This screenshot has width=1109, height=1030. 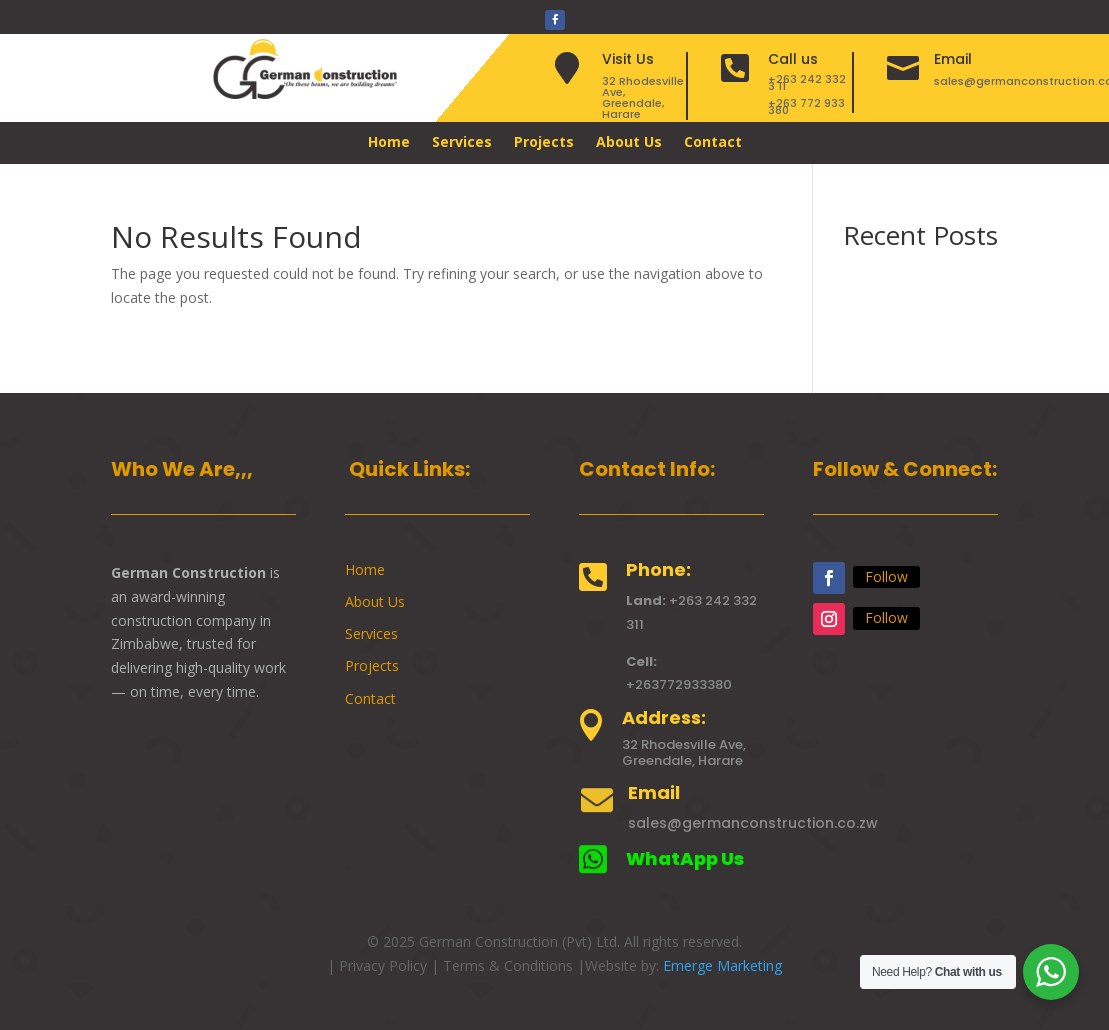 I want to click on Contact, so click(x=713, y=143).